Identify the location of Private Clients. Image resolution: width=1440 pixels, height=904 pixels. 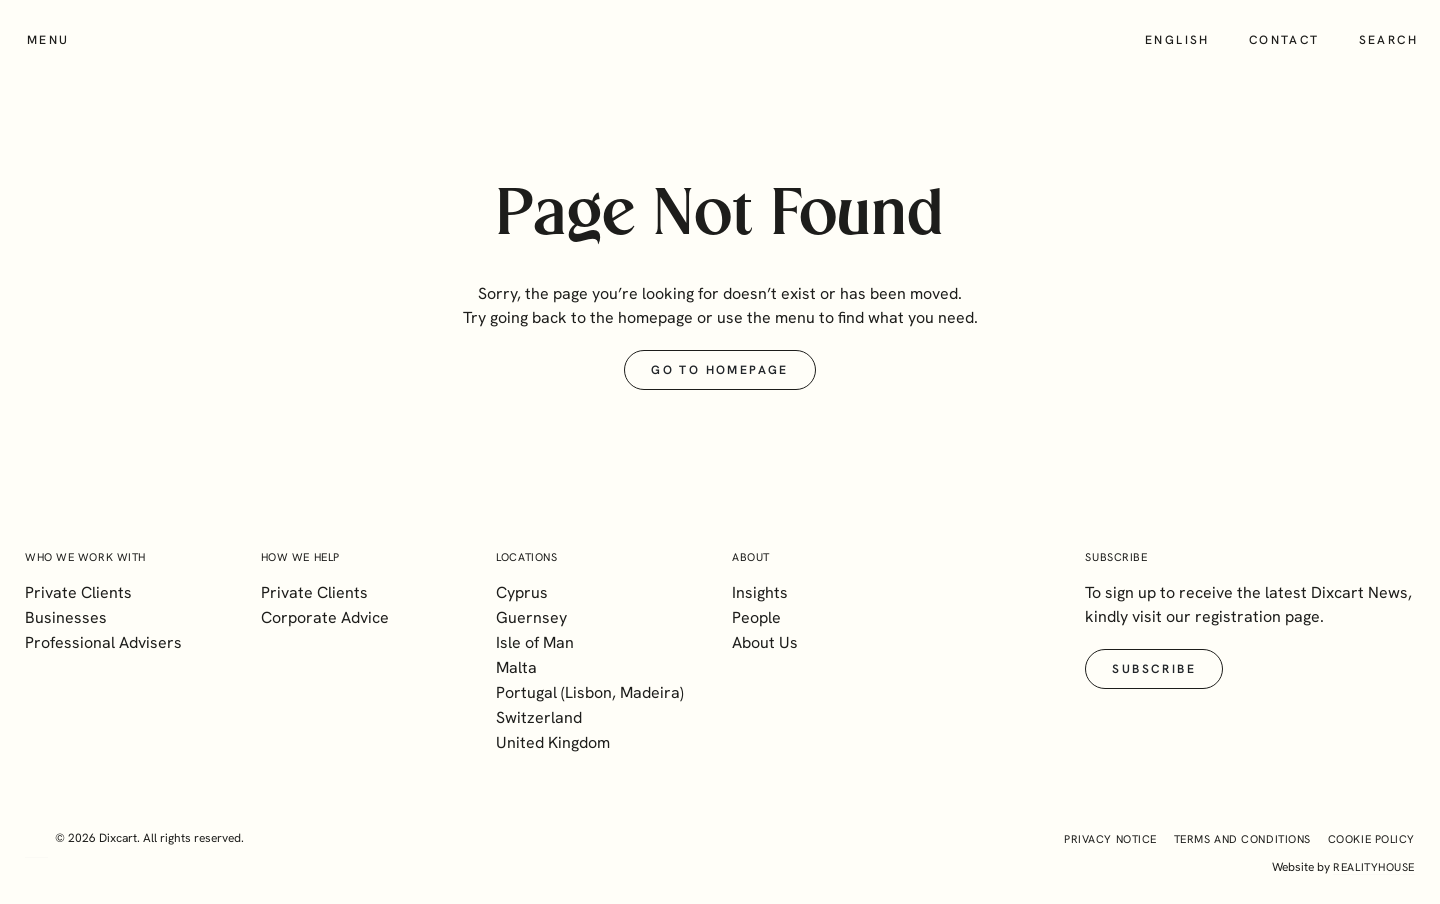
(78, 592).